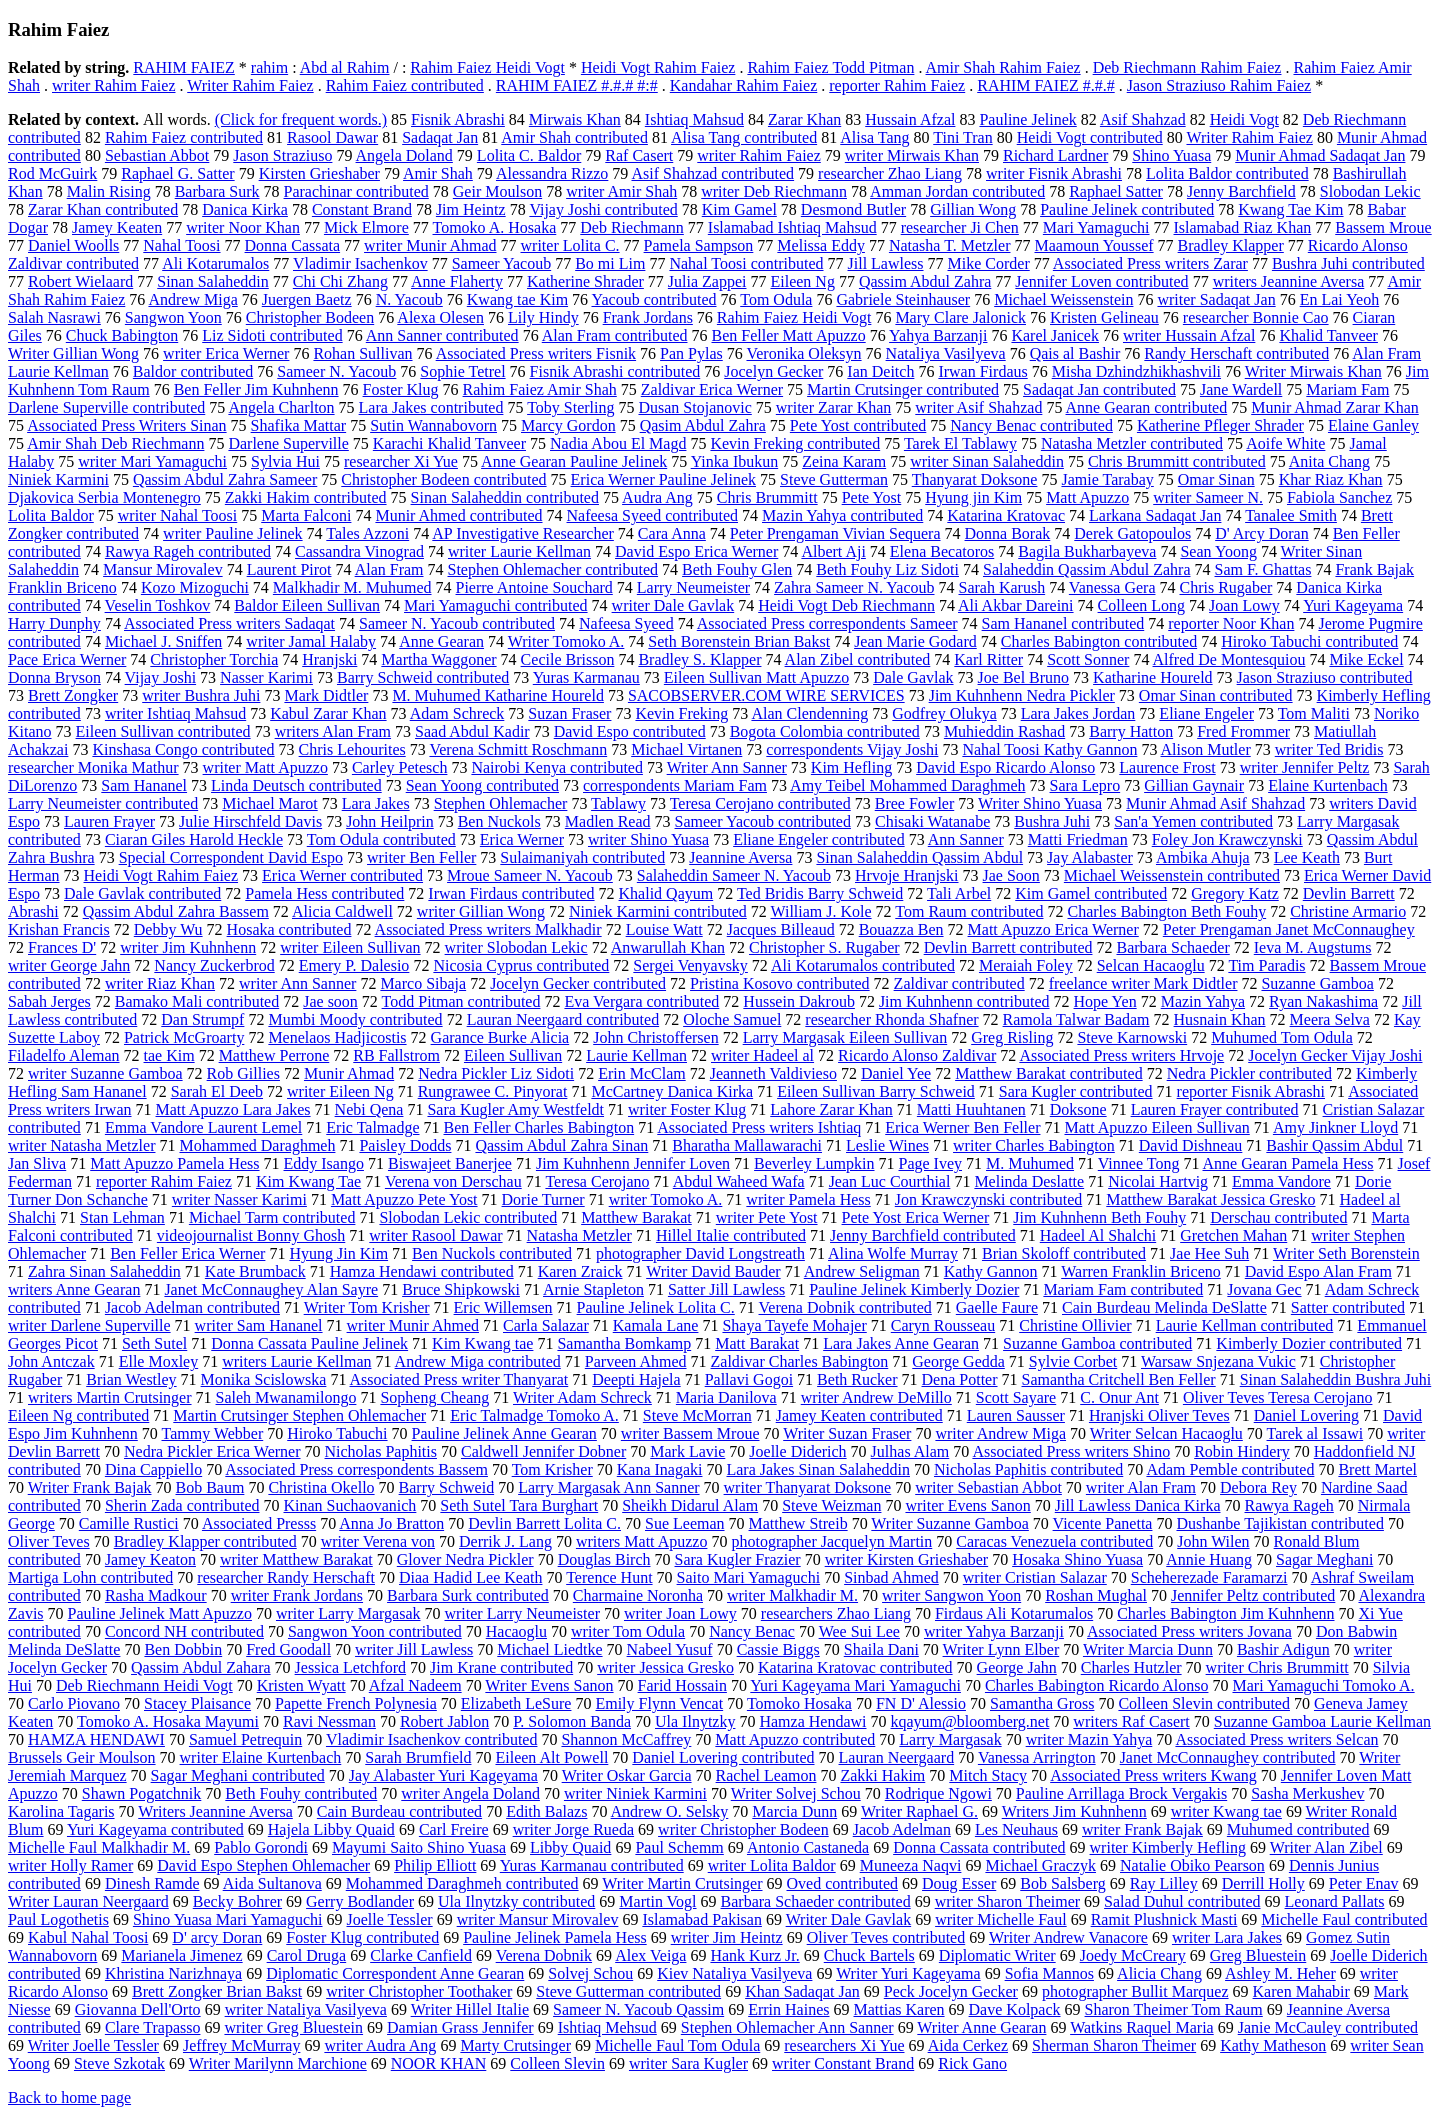  Describe the element at coordinates (348, 1613) in the screenshot. I see `writer Larry Margasak` at that location.